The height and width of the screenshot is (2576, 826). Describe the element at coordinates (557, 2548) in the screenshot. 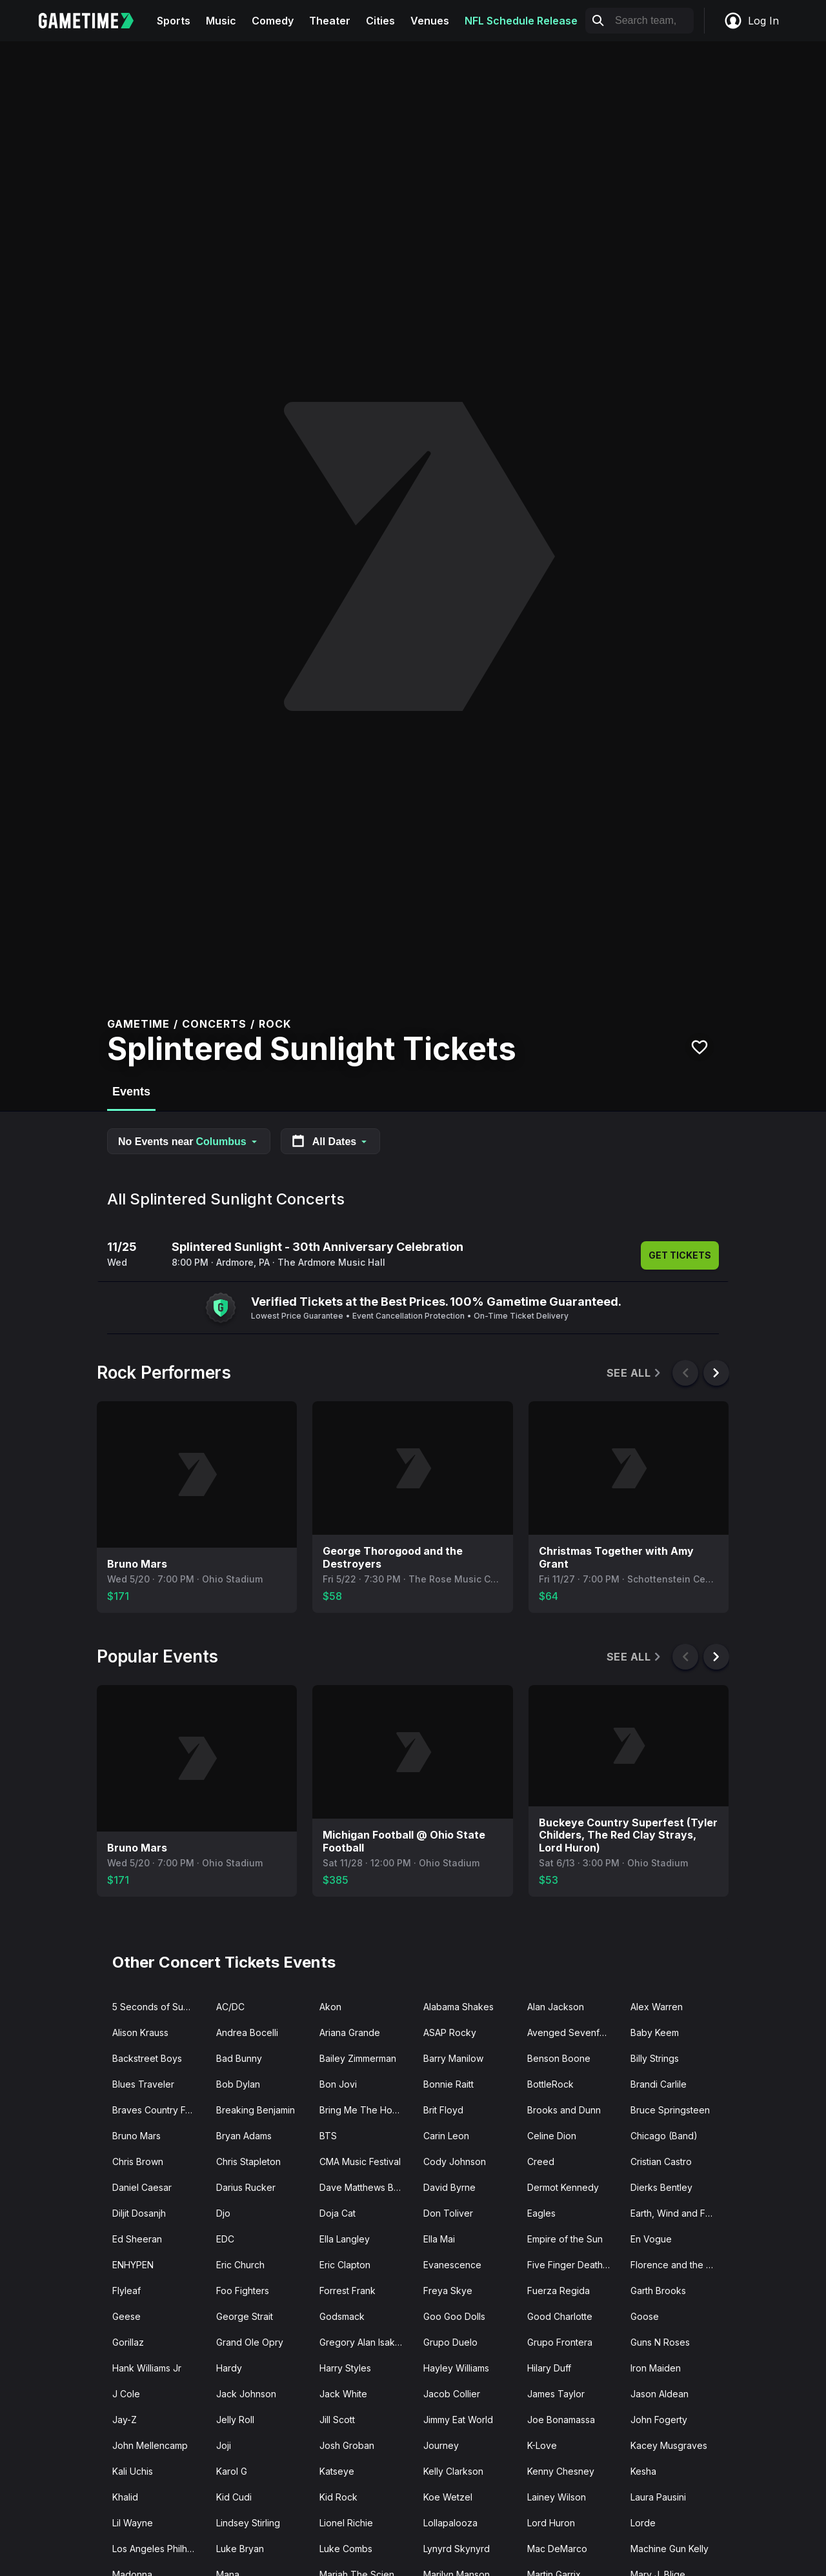

I see `Mac DeMarco` at that location.